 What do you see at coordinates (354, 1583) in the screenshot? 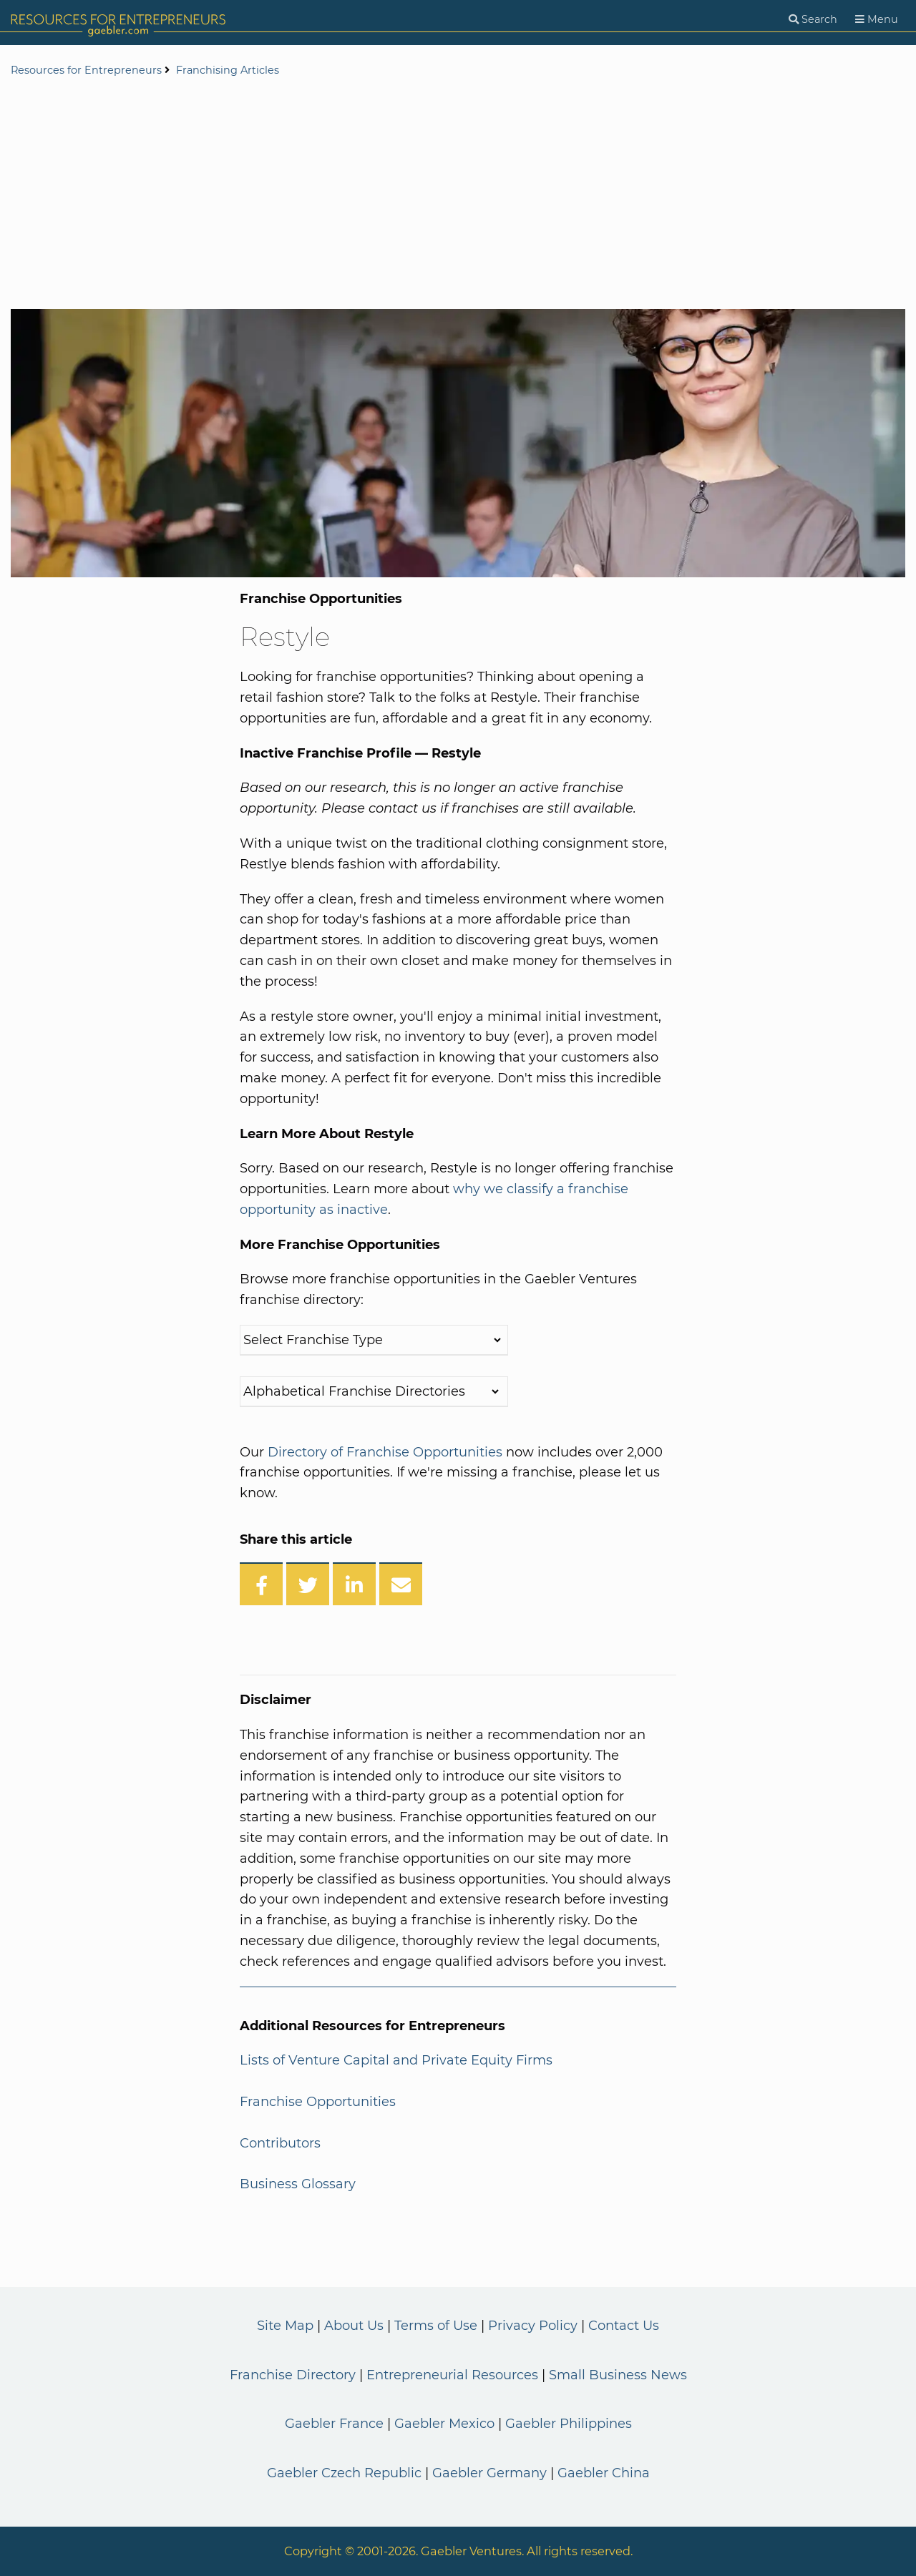
I see `[Share on LinkedIn]` at bounding box center [354, 1583].